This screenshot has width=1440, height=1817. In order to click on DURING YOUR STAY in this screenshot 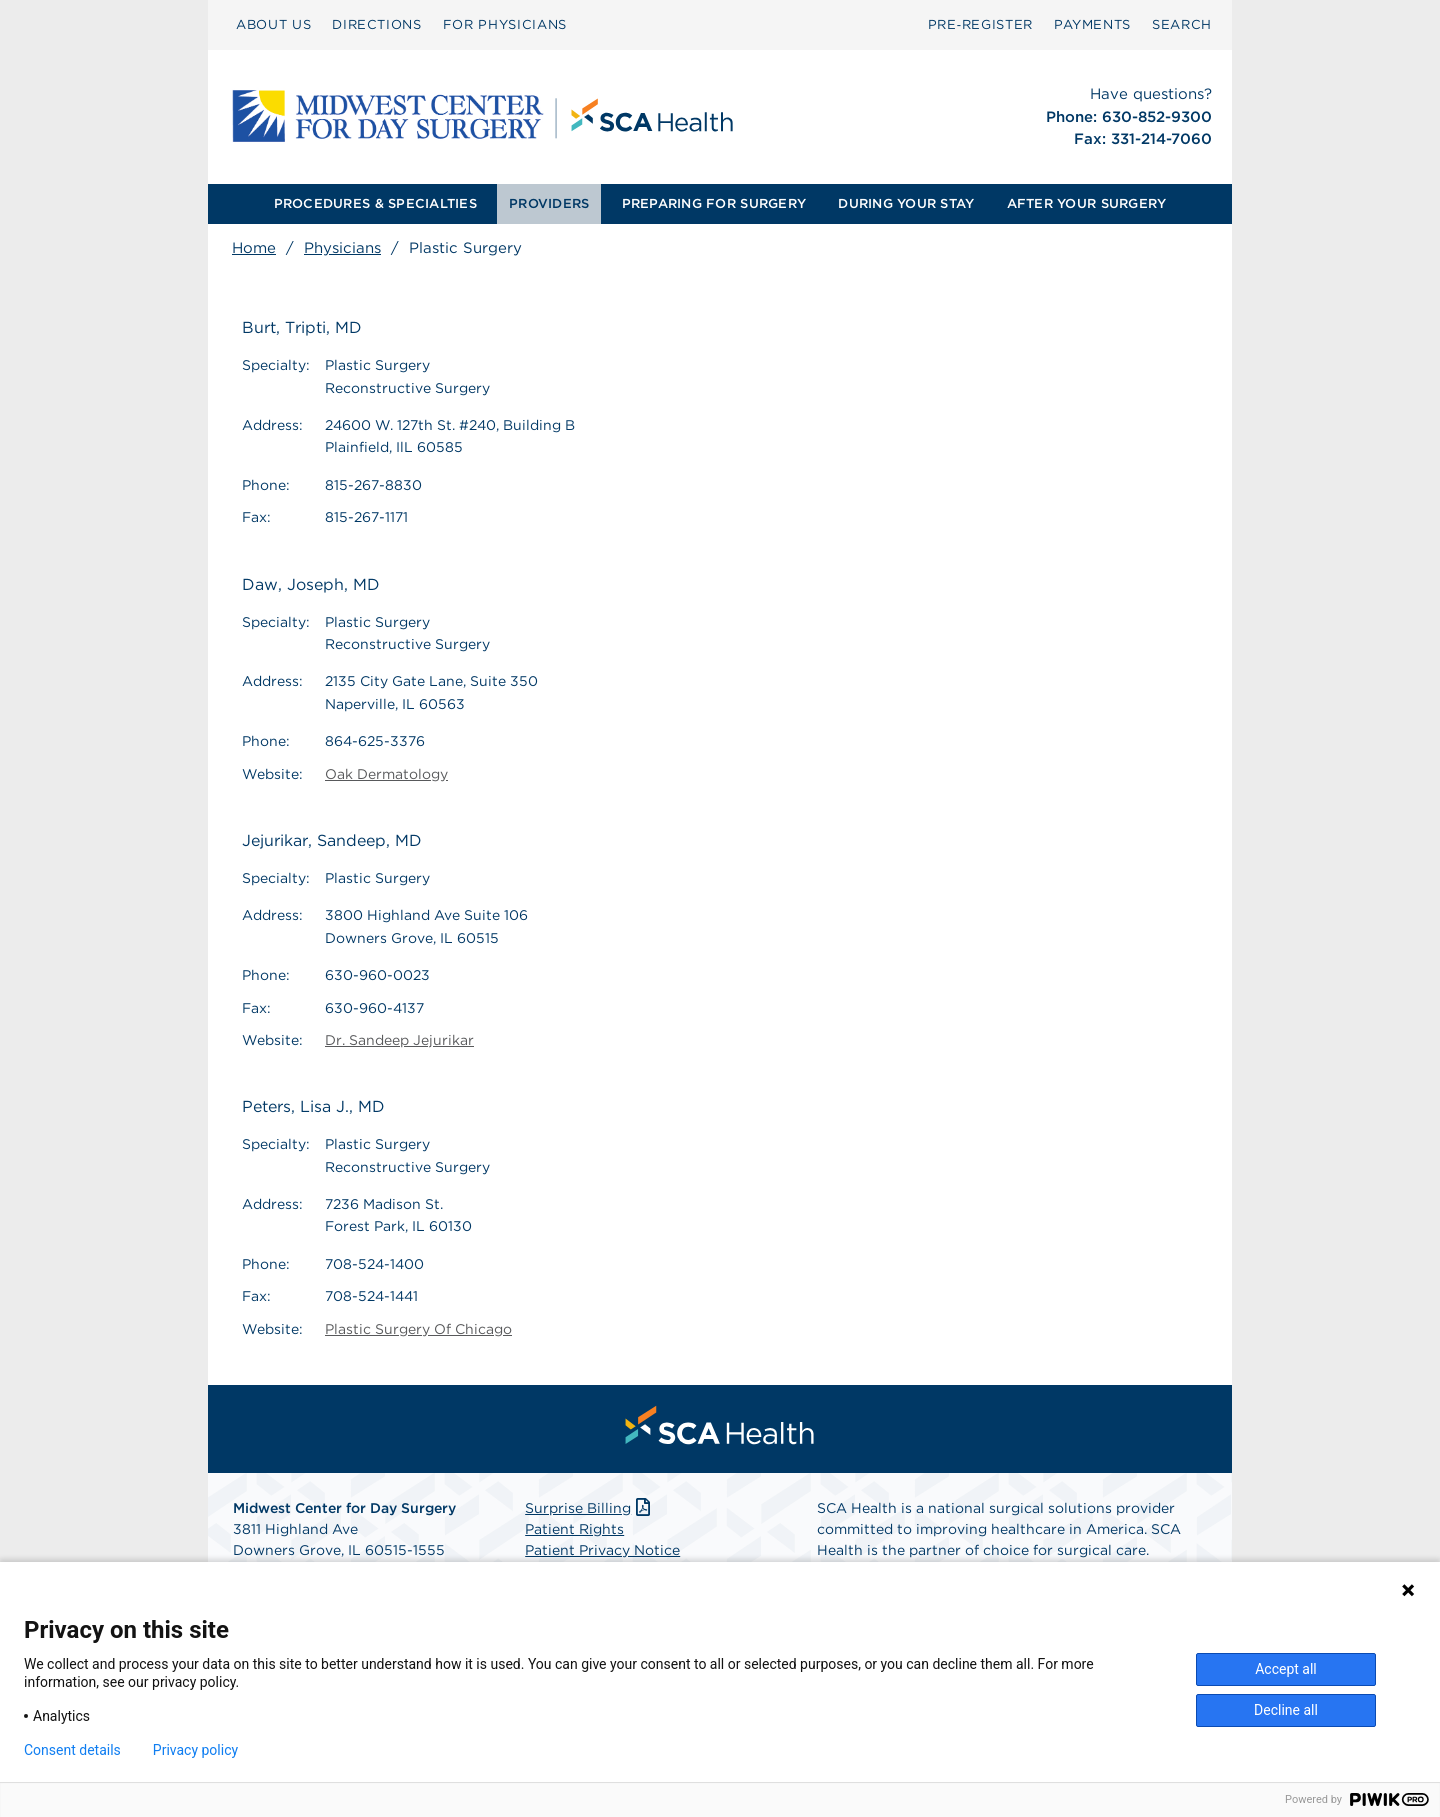, I will do `click(906, 203)`.